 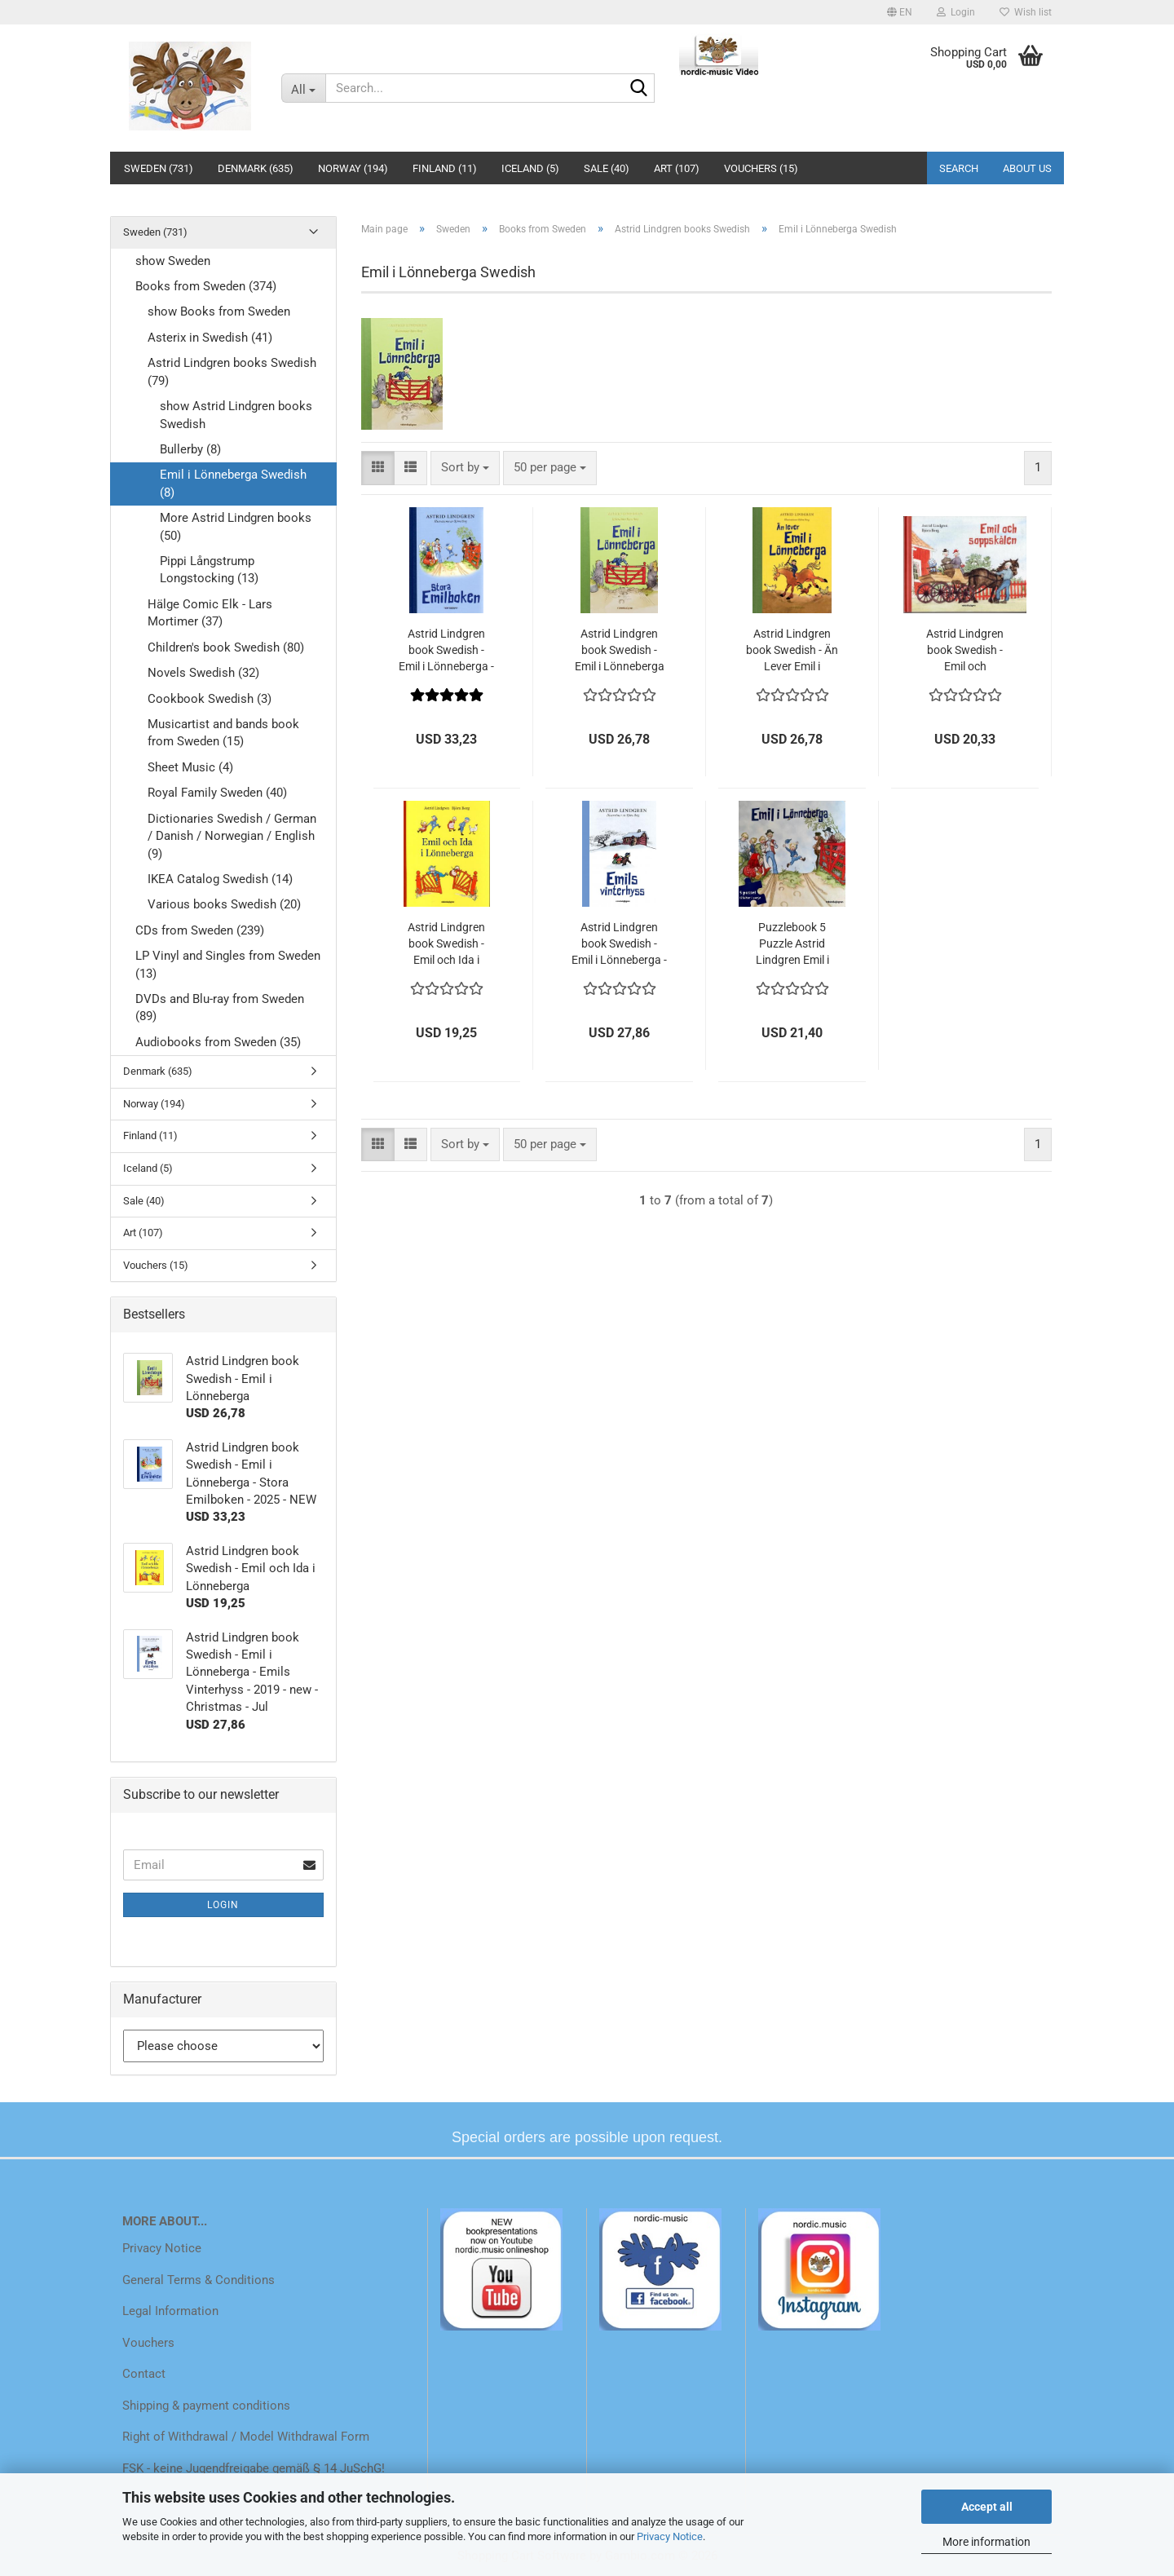 What do you see at coordinates (209, 569) in the screenshot?
I see `Pippi Långstrump Longstocking (13)` at bounding box center [209, 569].